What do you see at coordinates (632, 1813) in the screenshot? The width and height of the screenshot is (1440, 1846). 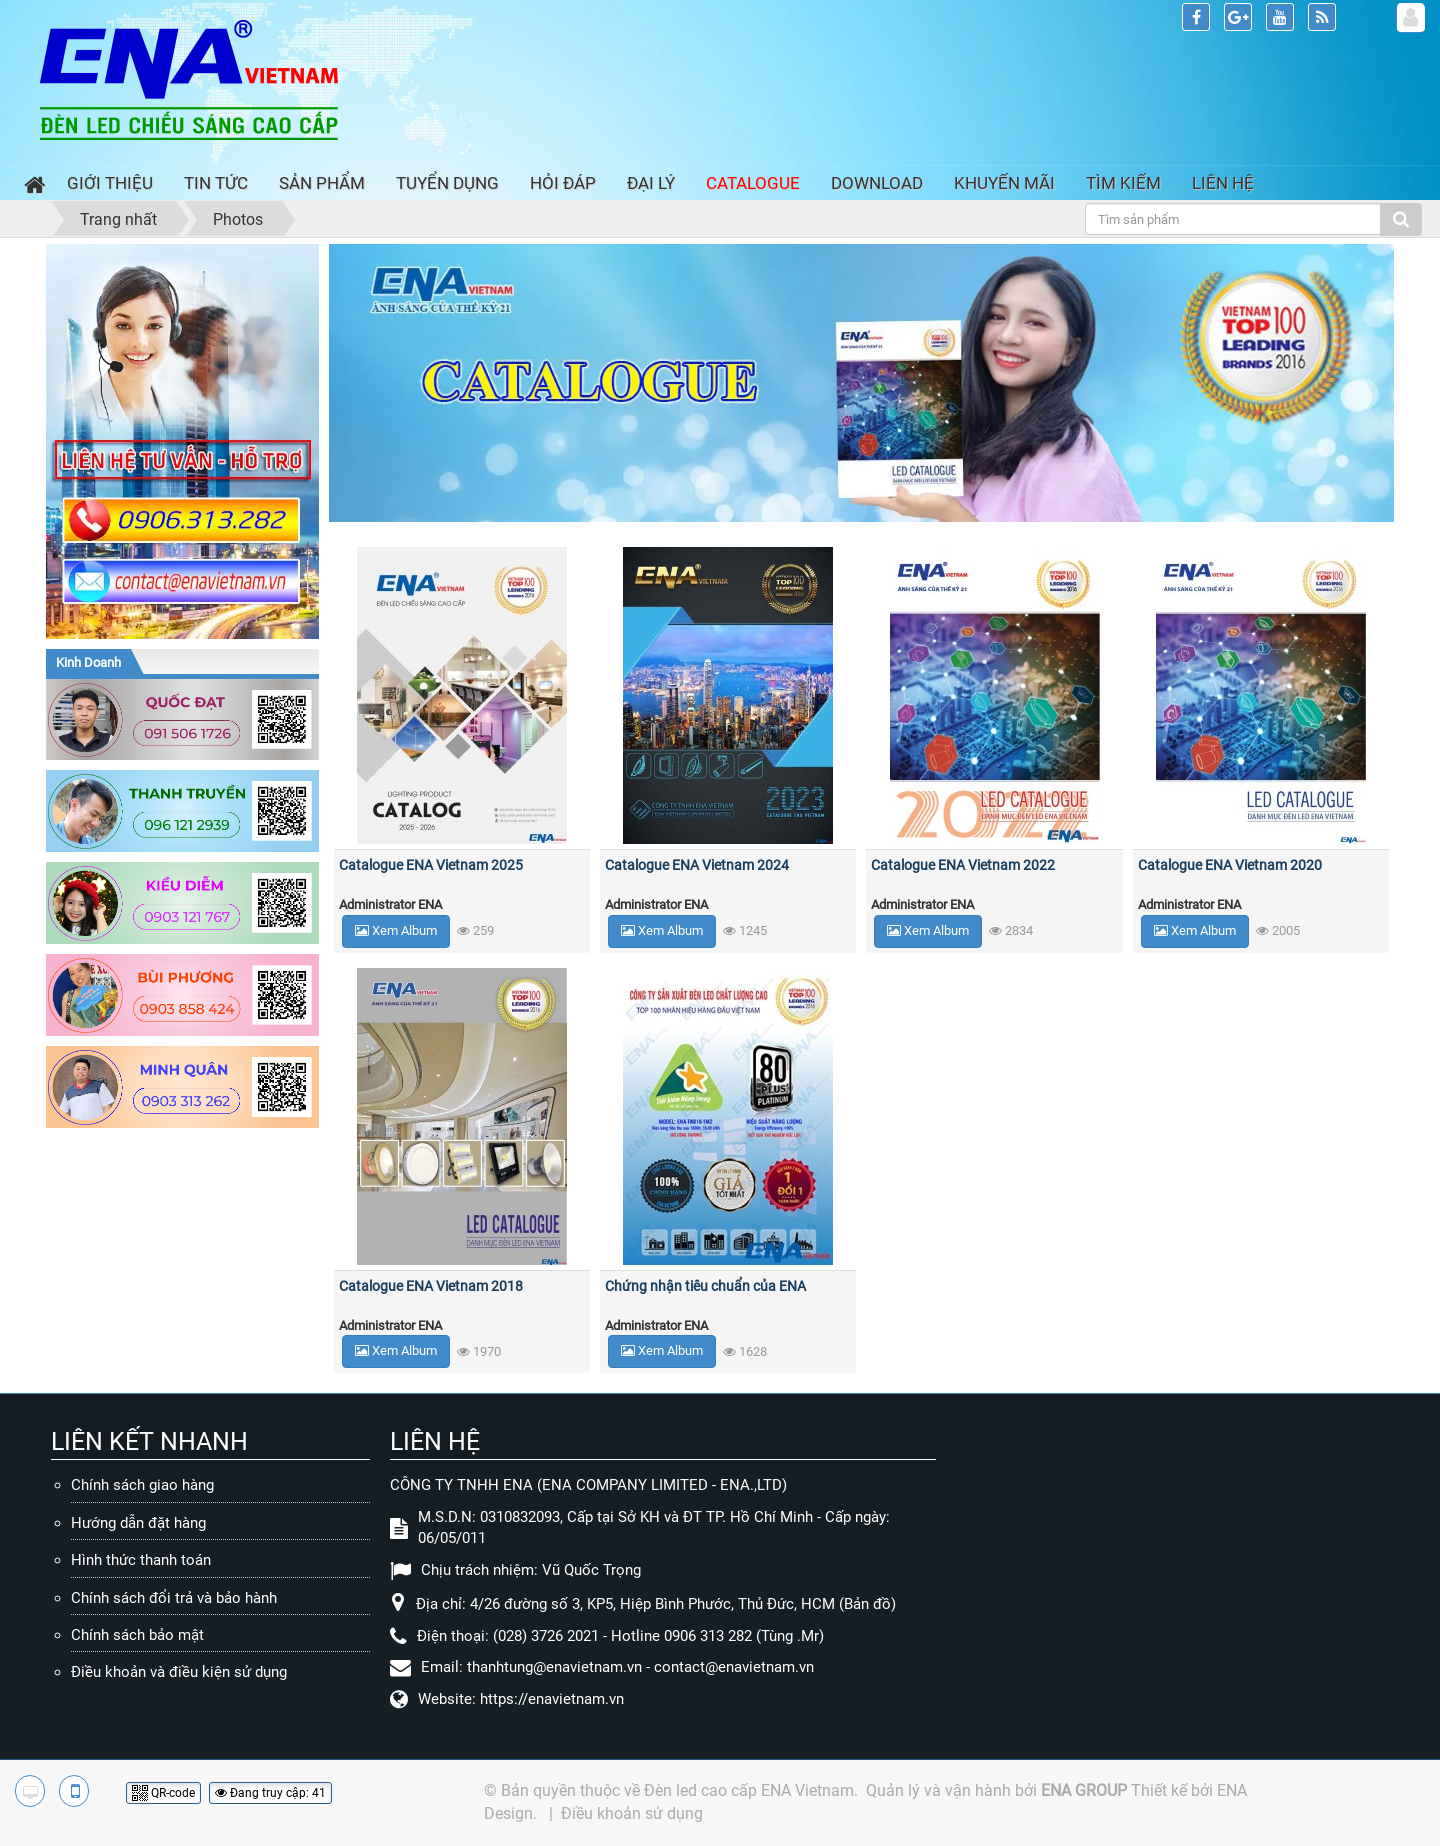 I see `Điều khoản sử dụng` at bounding box center [632, 1813].